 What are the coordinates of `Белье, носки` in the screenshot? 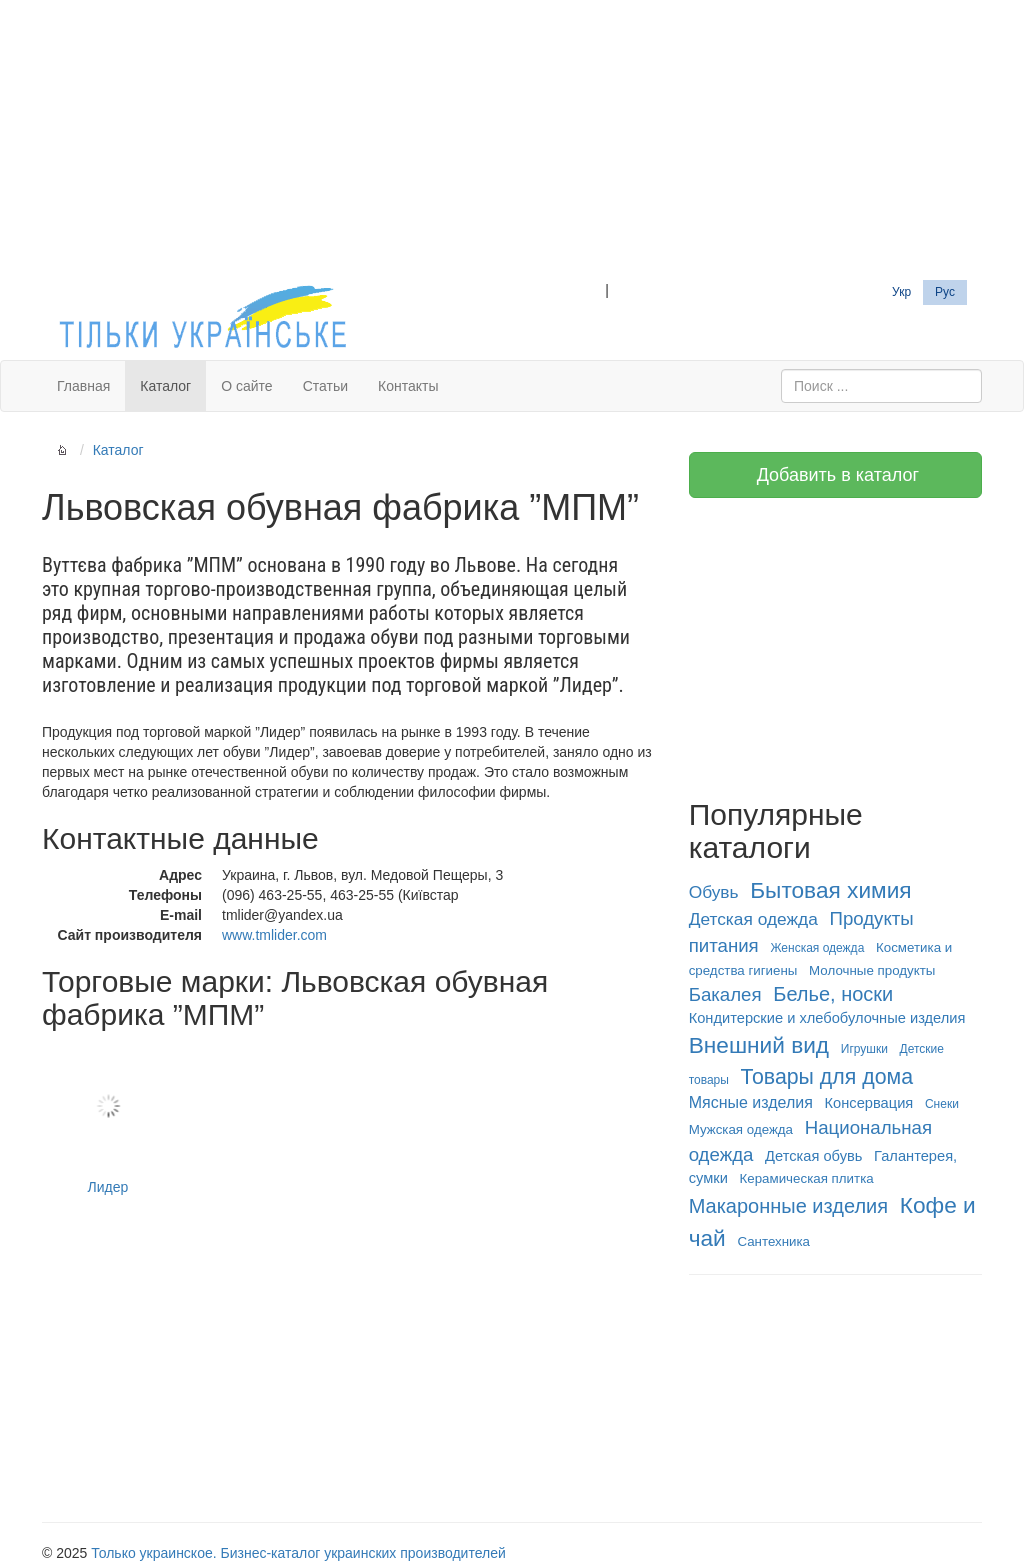 It's located at (833, 994).